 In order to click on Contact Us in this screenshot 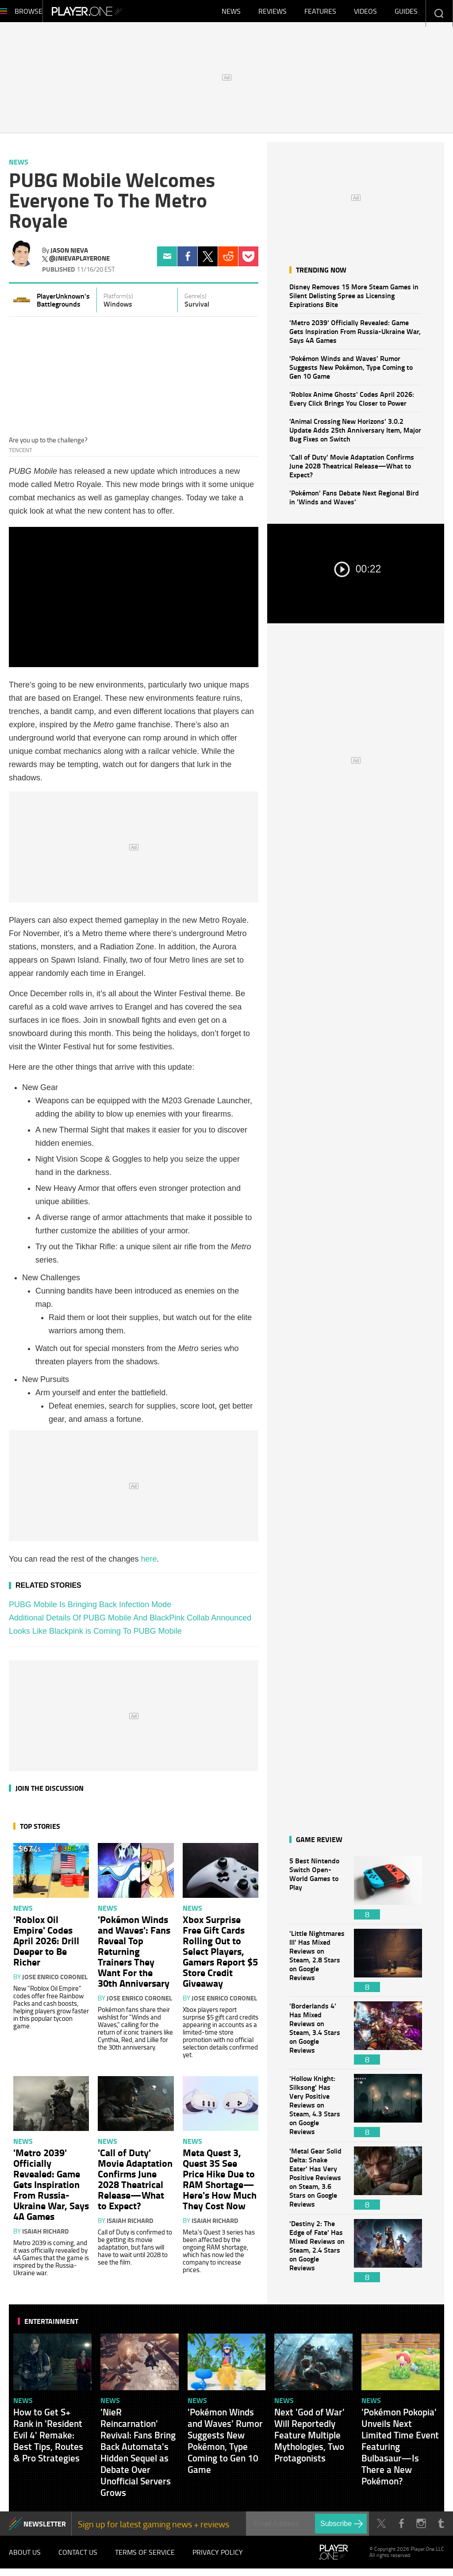, I will do `click(77, 2558)`.